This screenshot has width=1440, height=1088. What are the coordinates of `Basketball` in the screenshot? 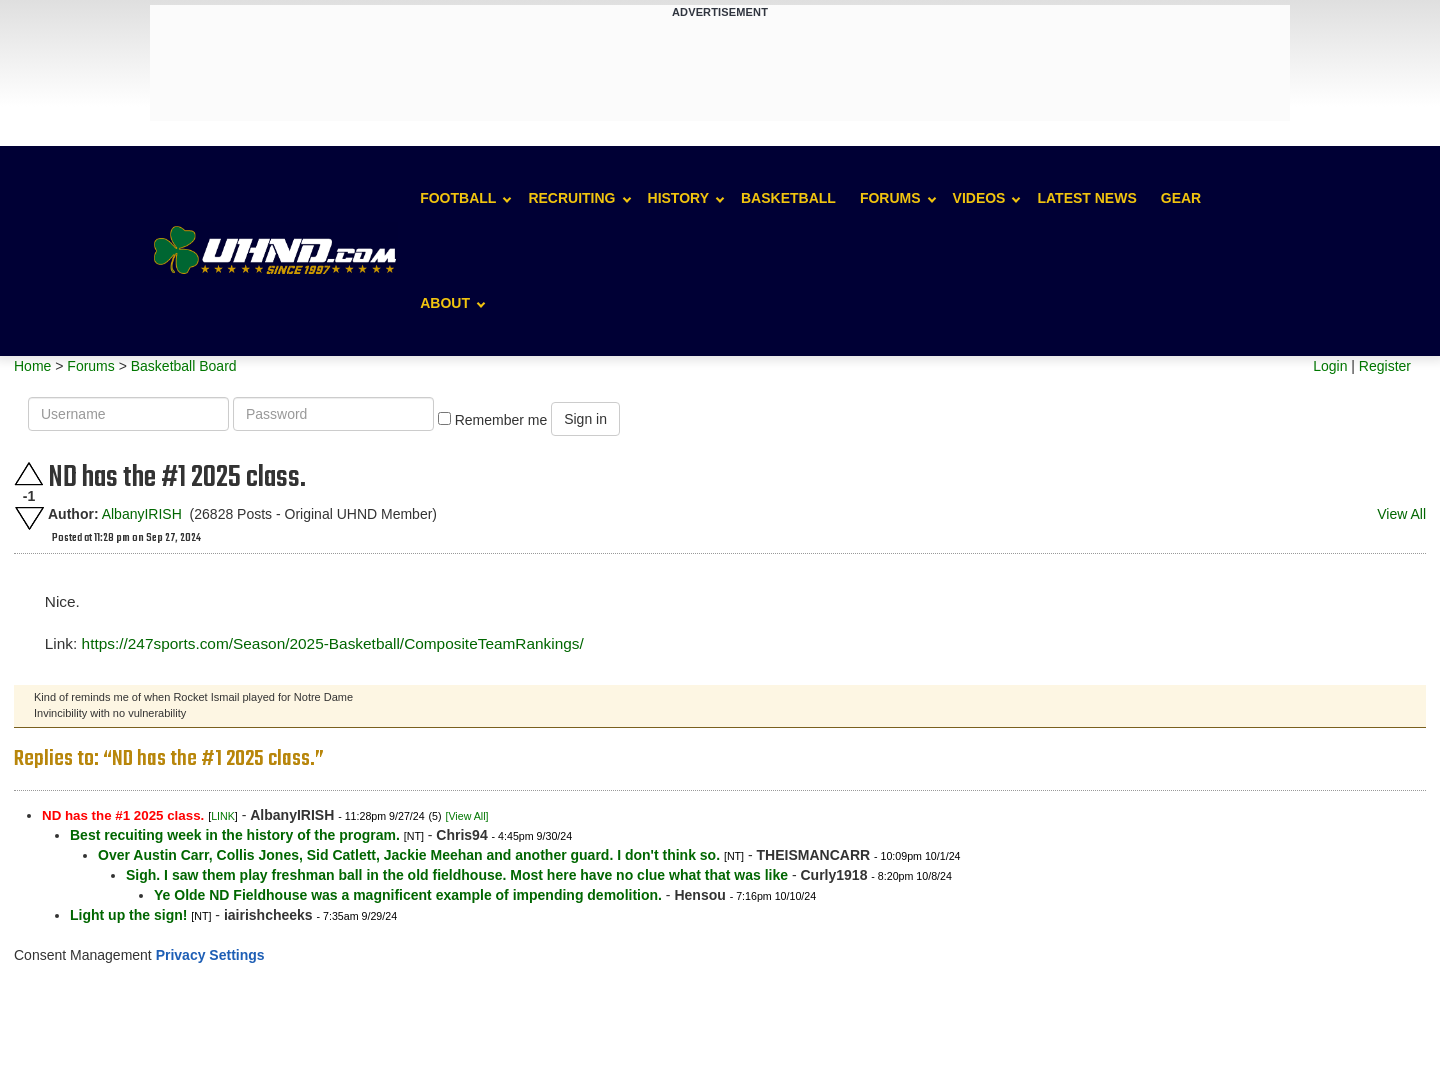 It's located at (788, 198).